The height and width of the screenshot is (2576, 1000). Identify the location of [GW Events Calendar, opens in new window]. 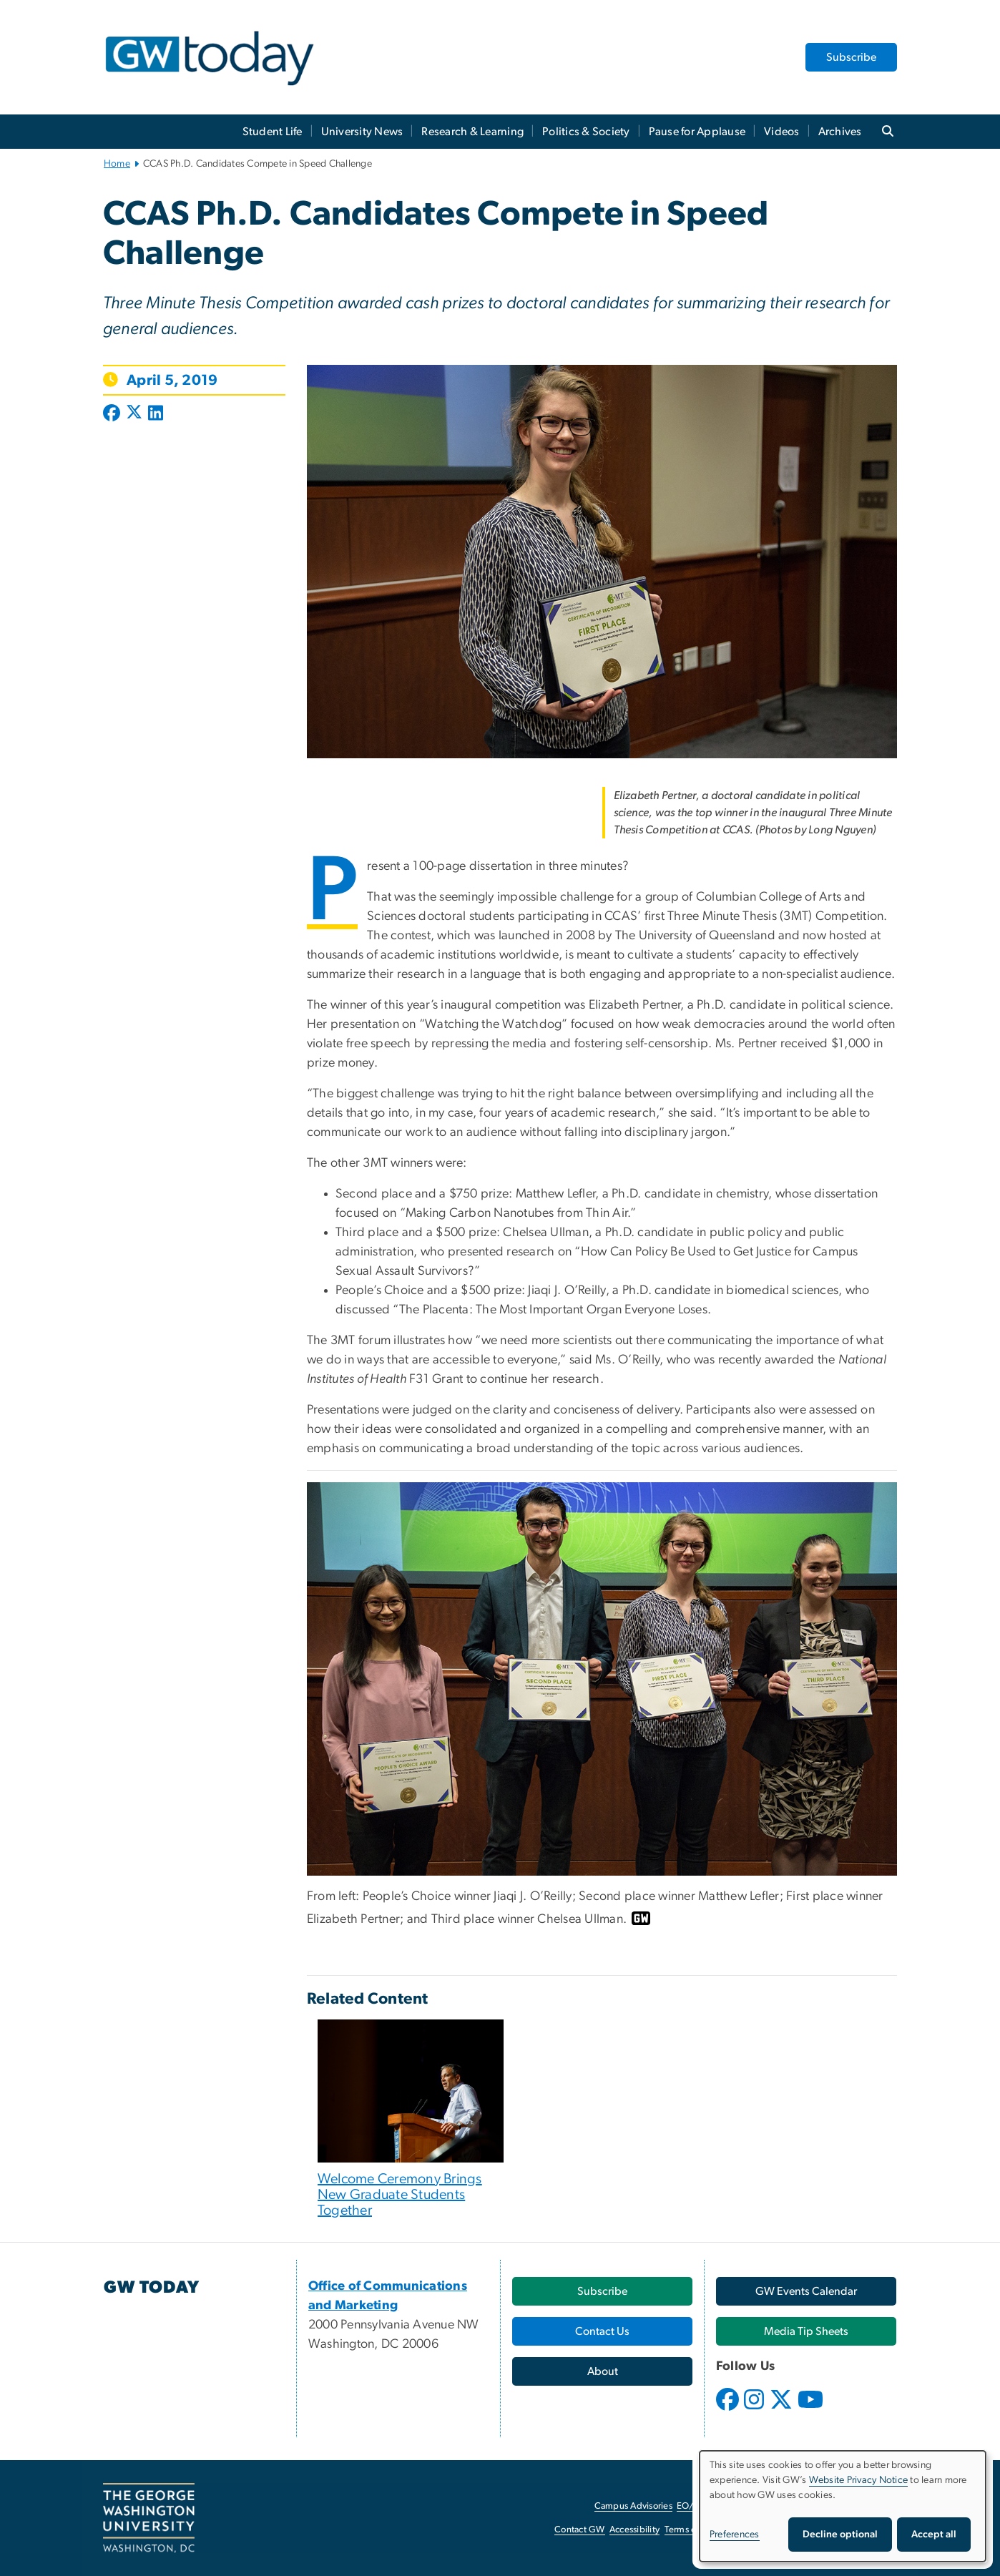
(806, 2291).